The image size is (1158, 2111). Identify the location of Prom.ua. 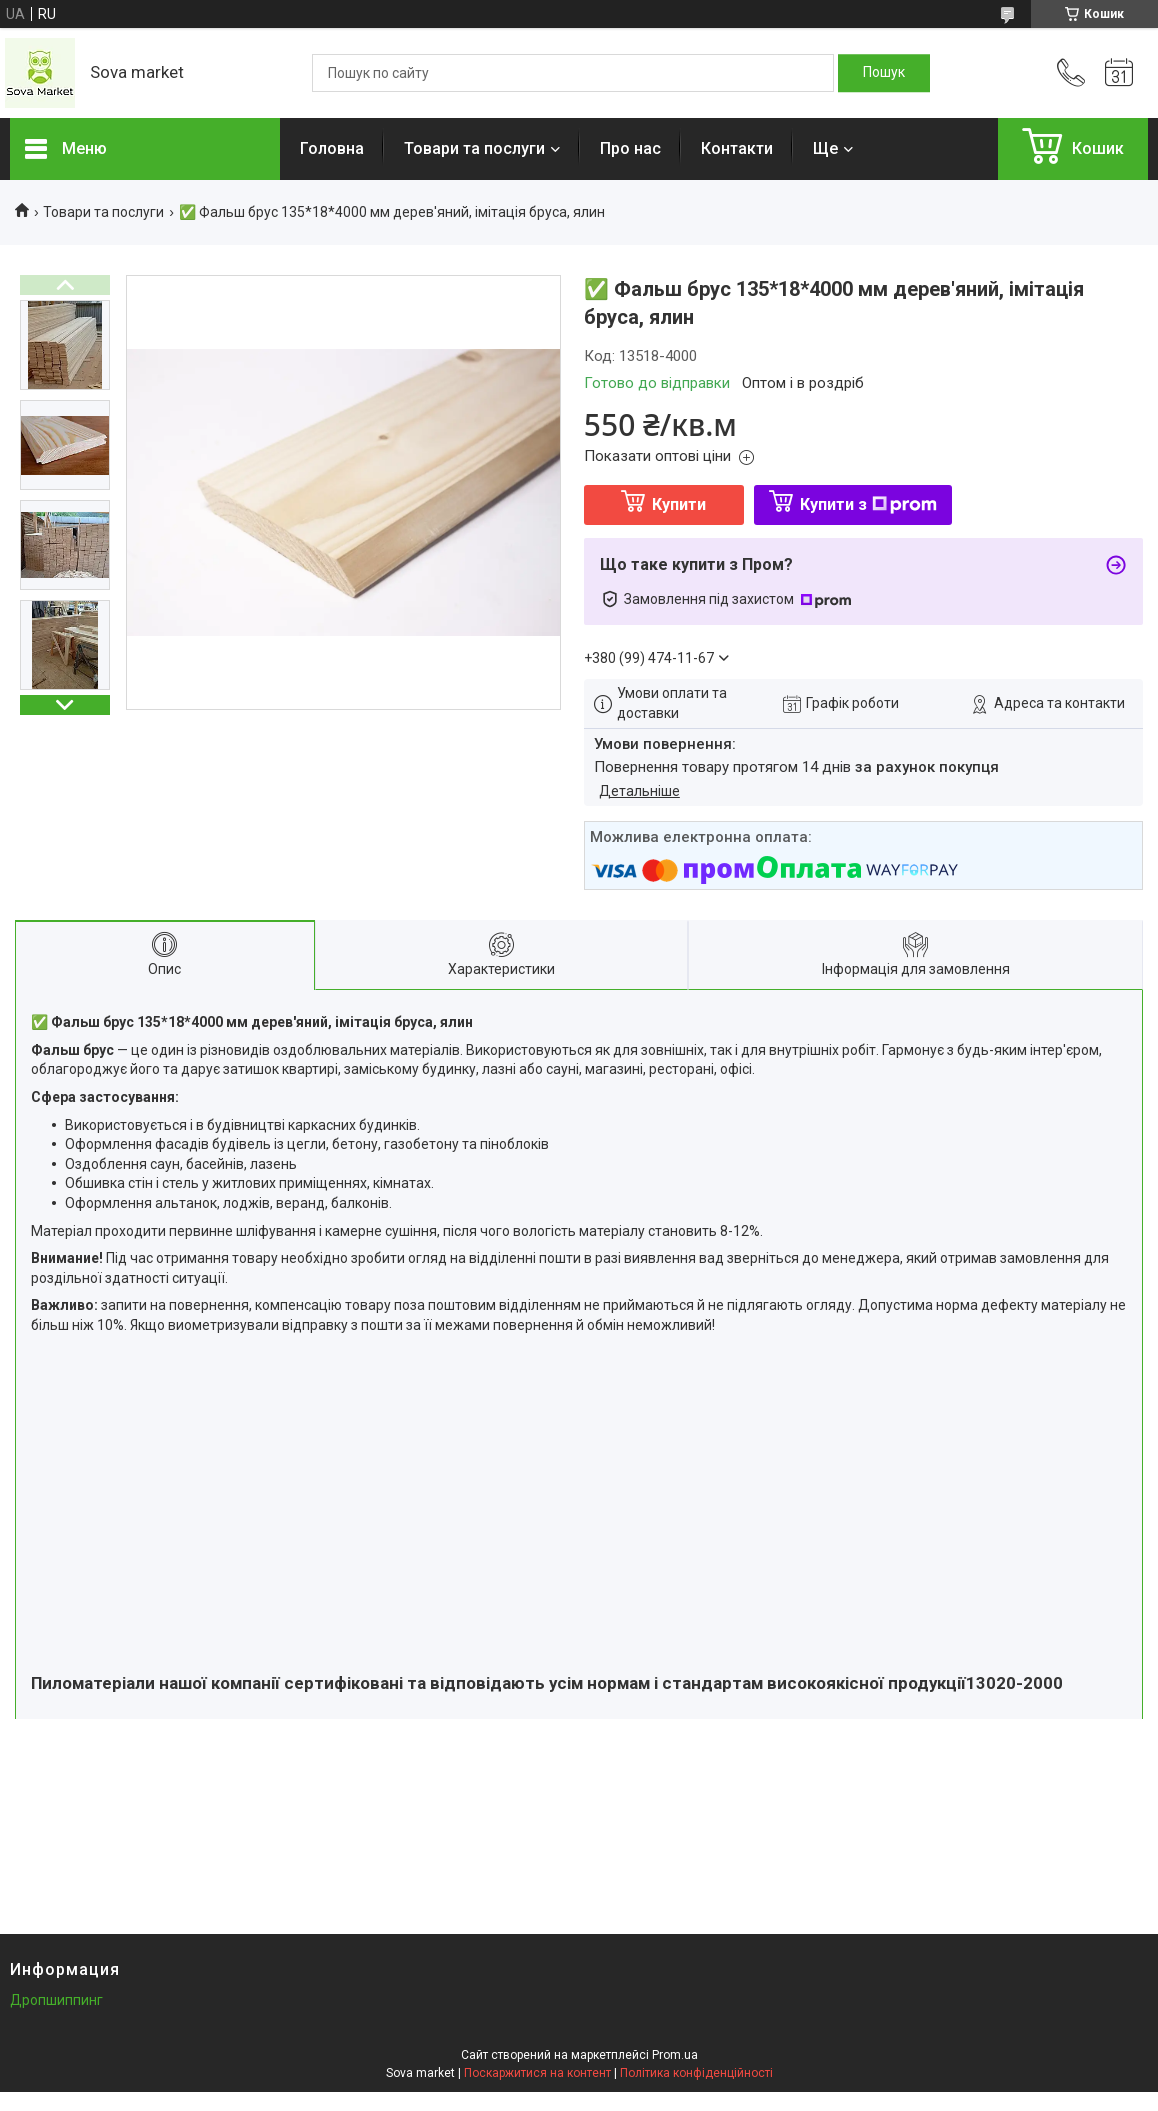
(675, 2055).